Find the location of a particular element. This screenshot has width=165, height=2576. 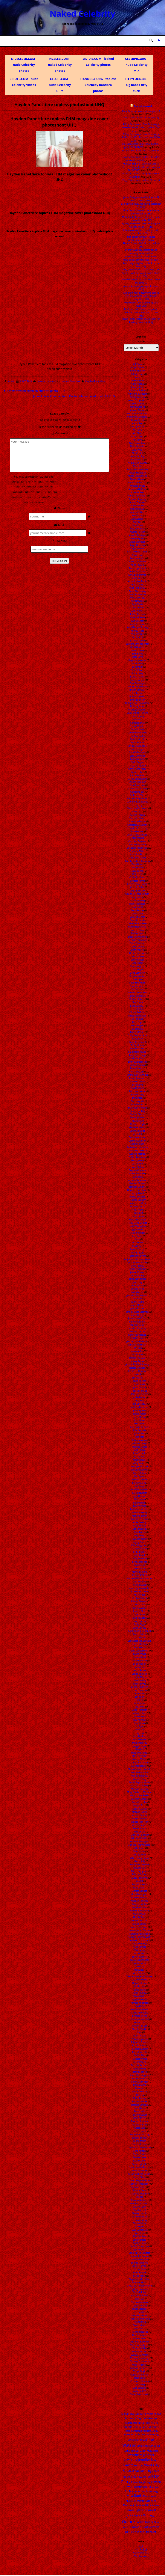

Melissa Benoist is located at coordinates (140, 1815).